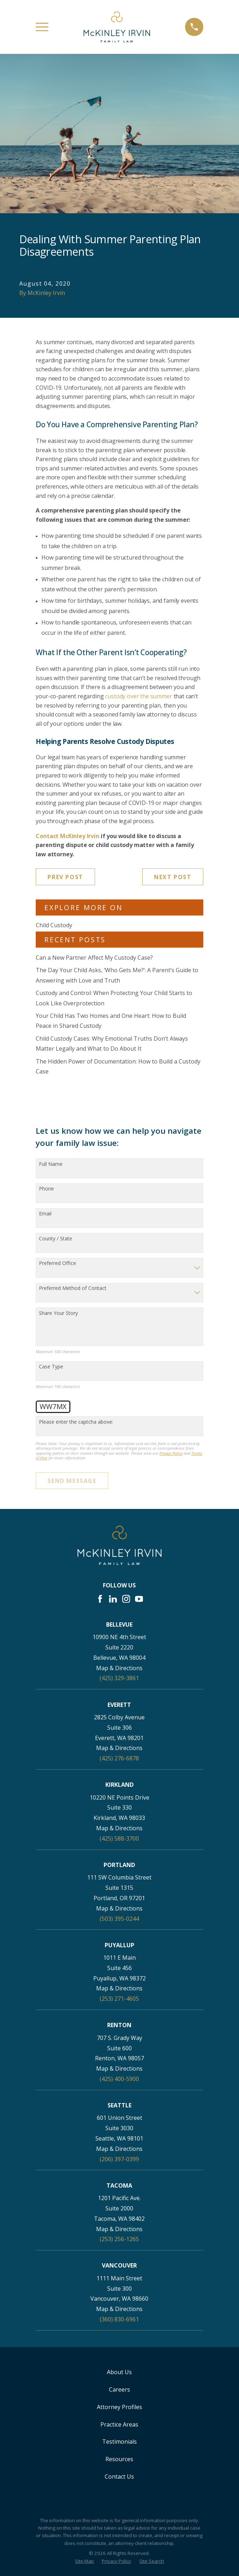  I want to click on custody over the summer, so click(138, 696).